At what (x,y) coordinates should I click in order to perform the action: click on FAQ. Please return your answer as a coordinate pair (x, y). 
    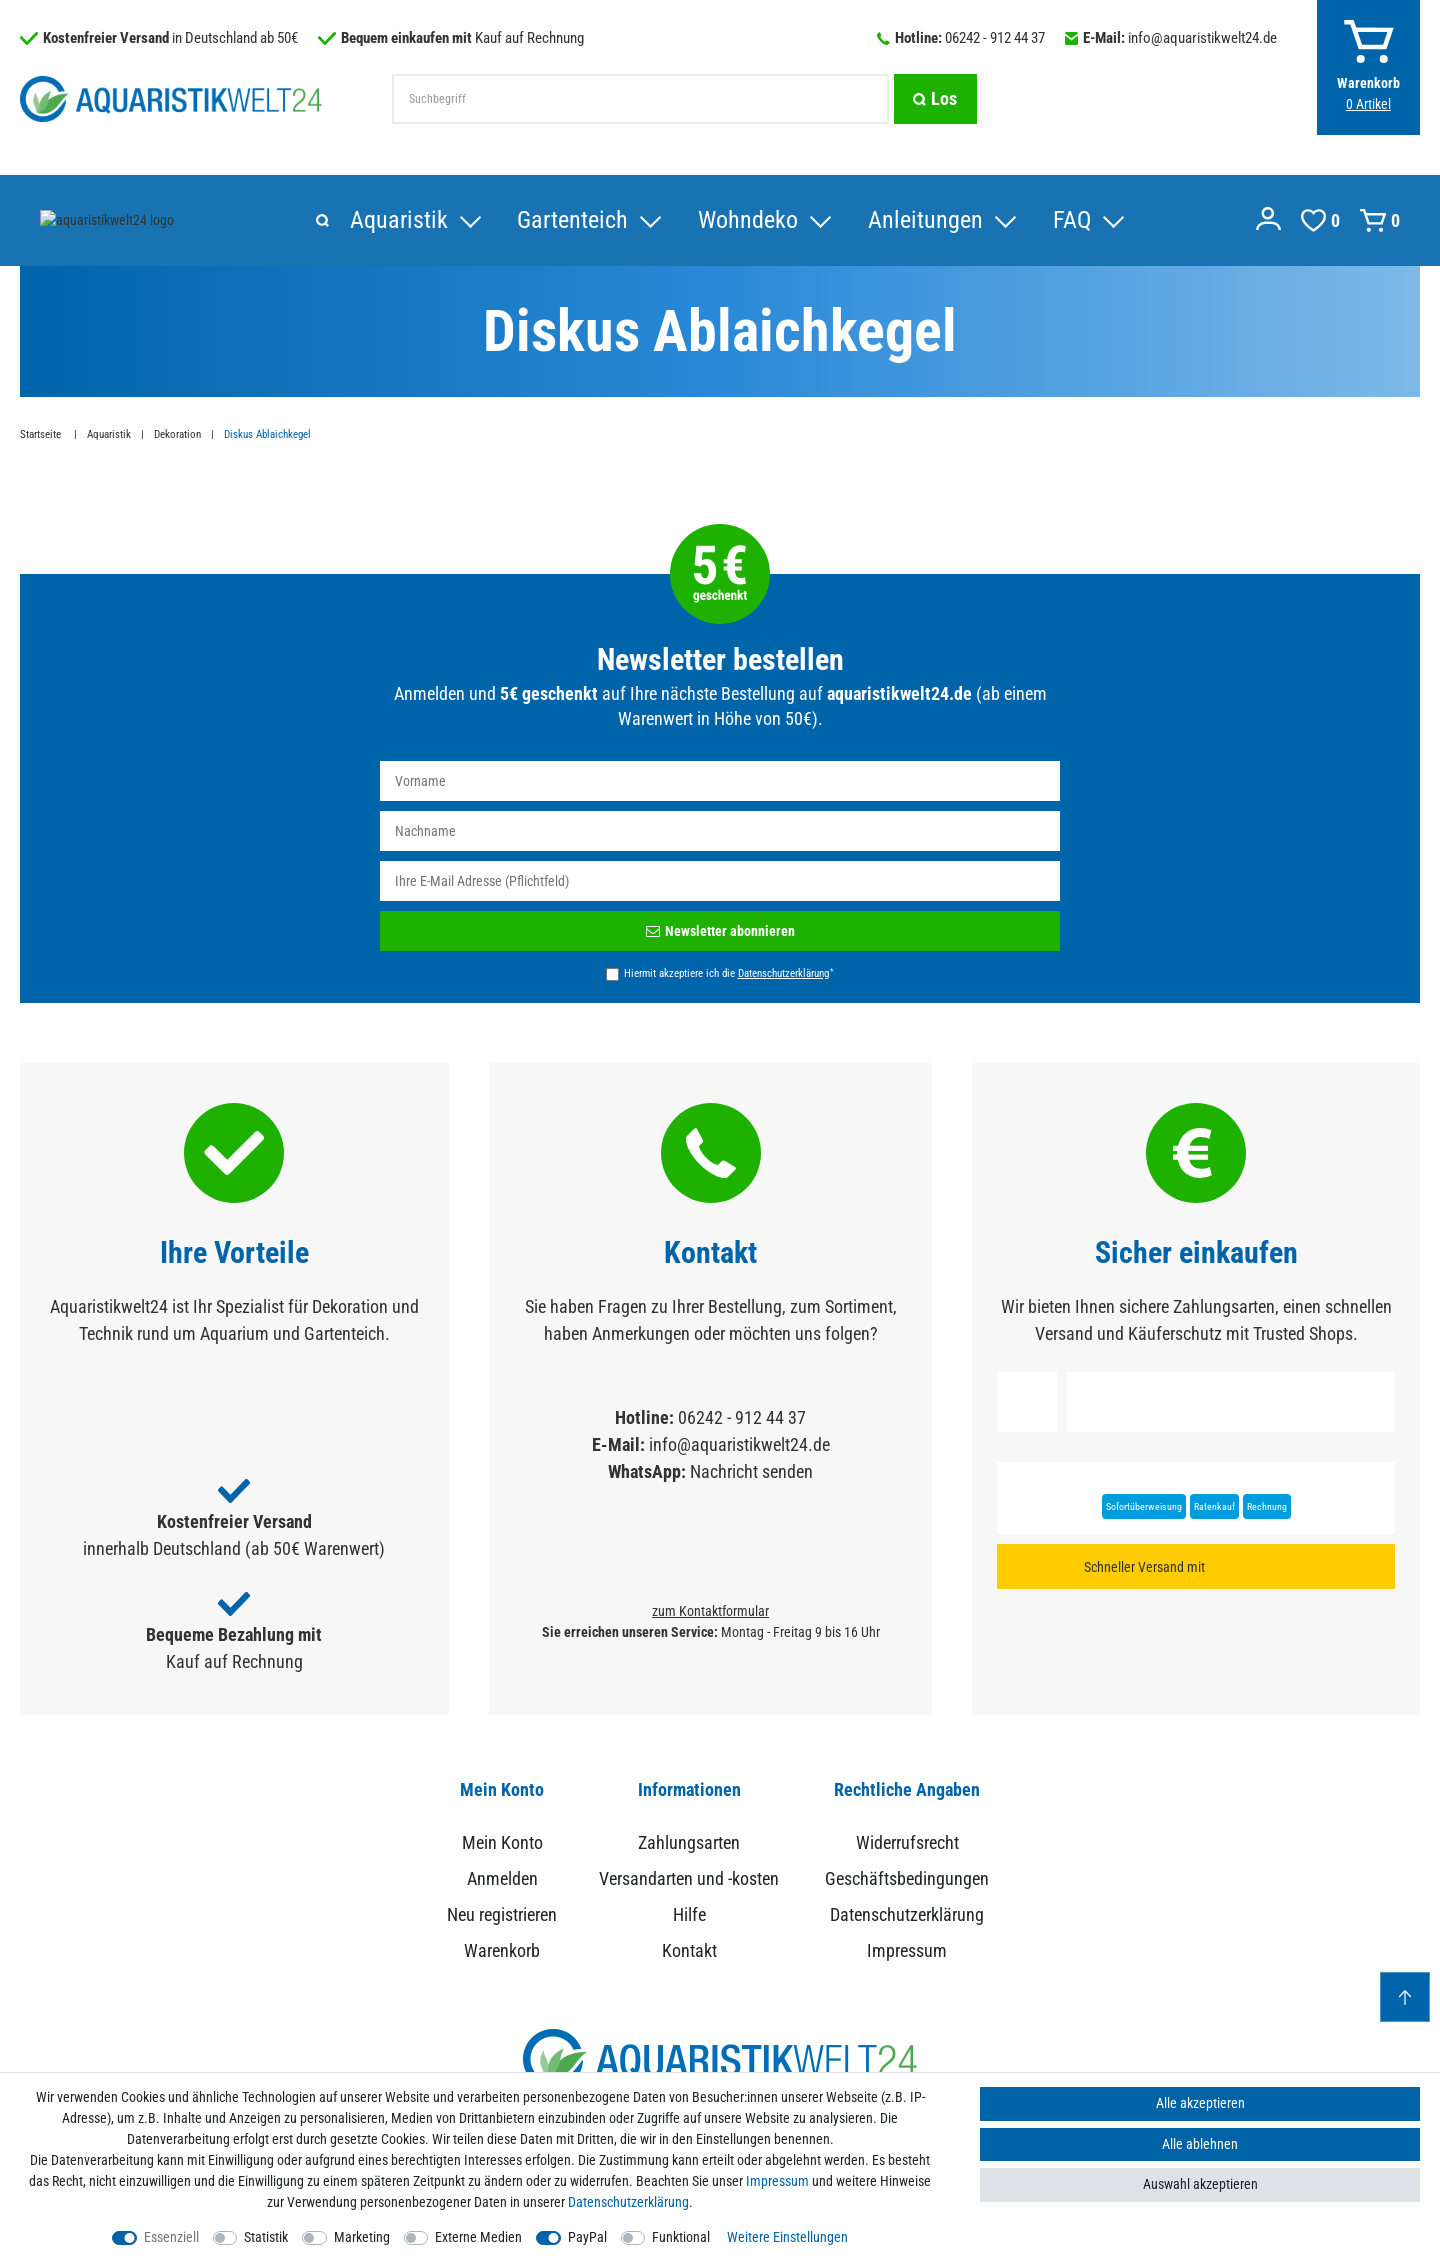
    Looking at the image, I should click on (763, 221).